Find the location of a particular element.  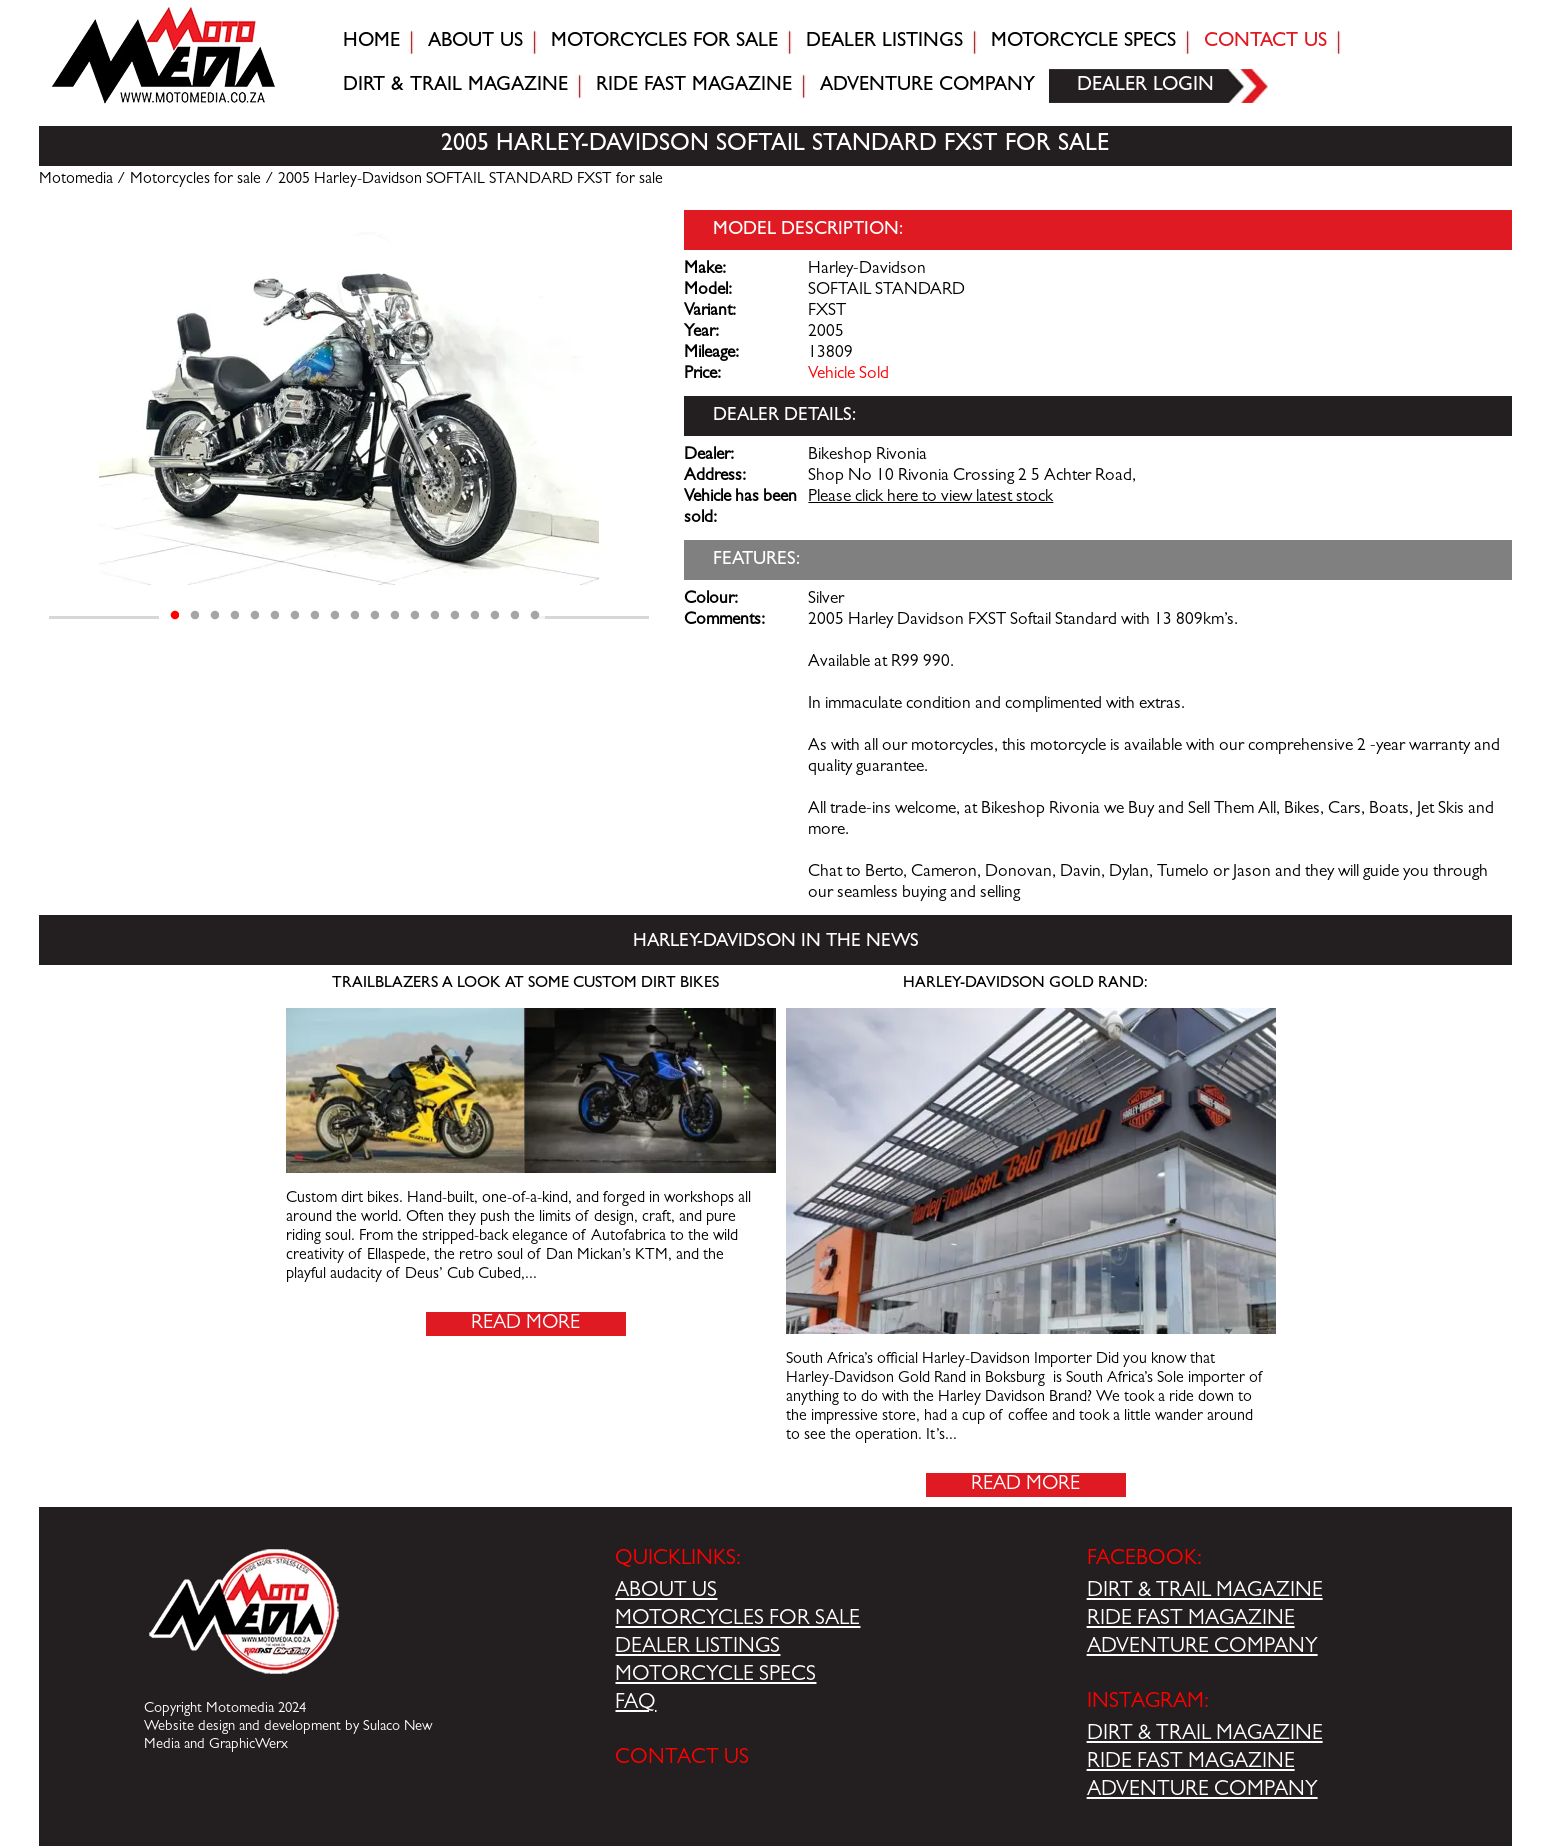

8 [tab] is located at coordinates (315, 616).